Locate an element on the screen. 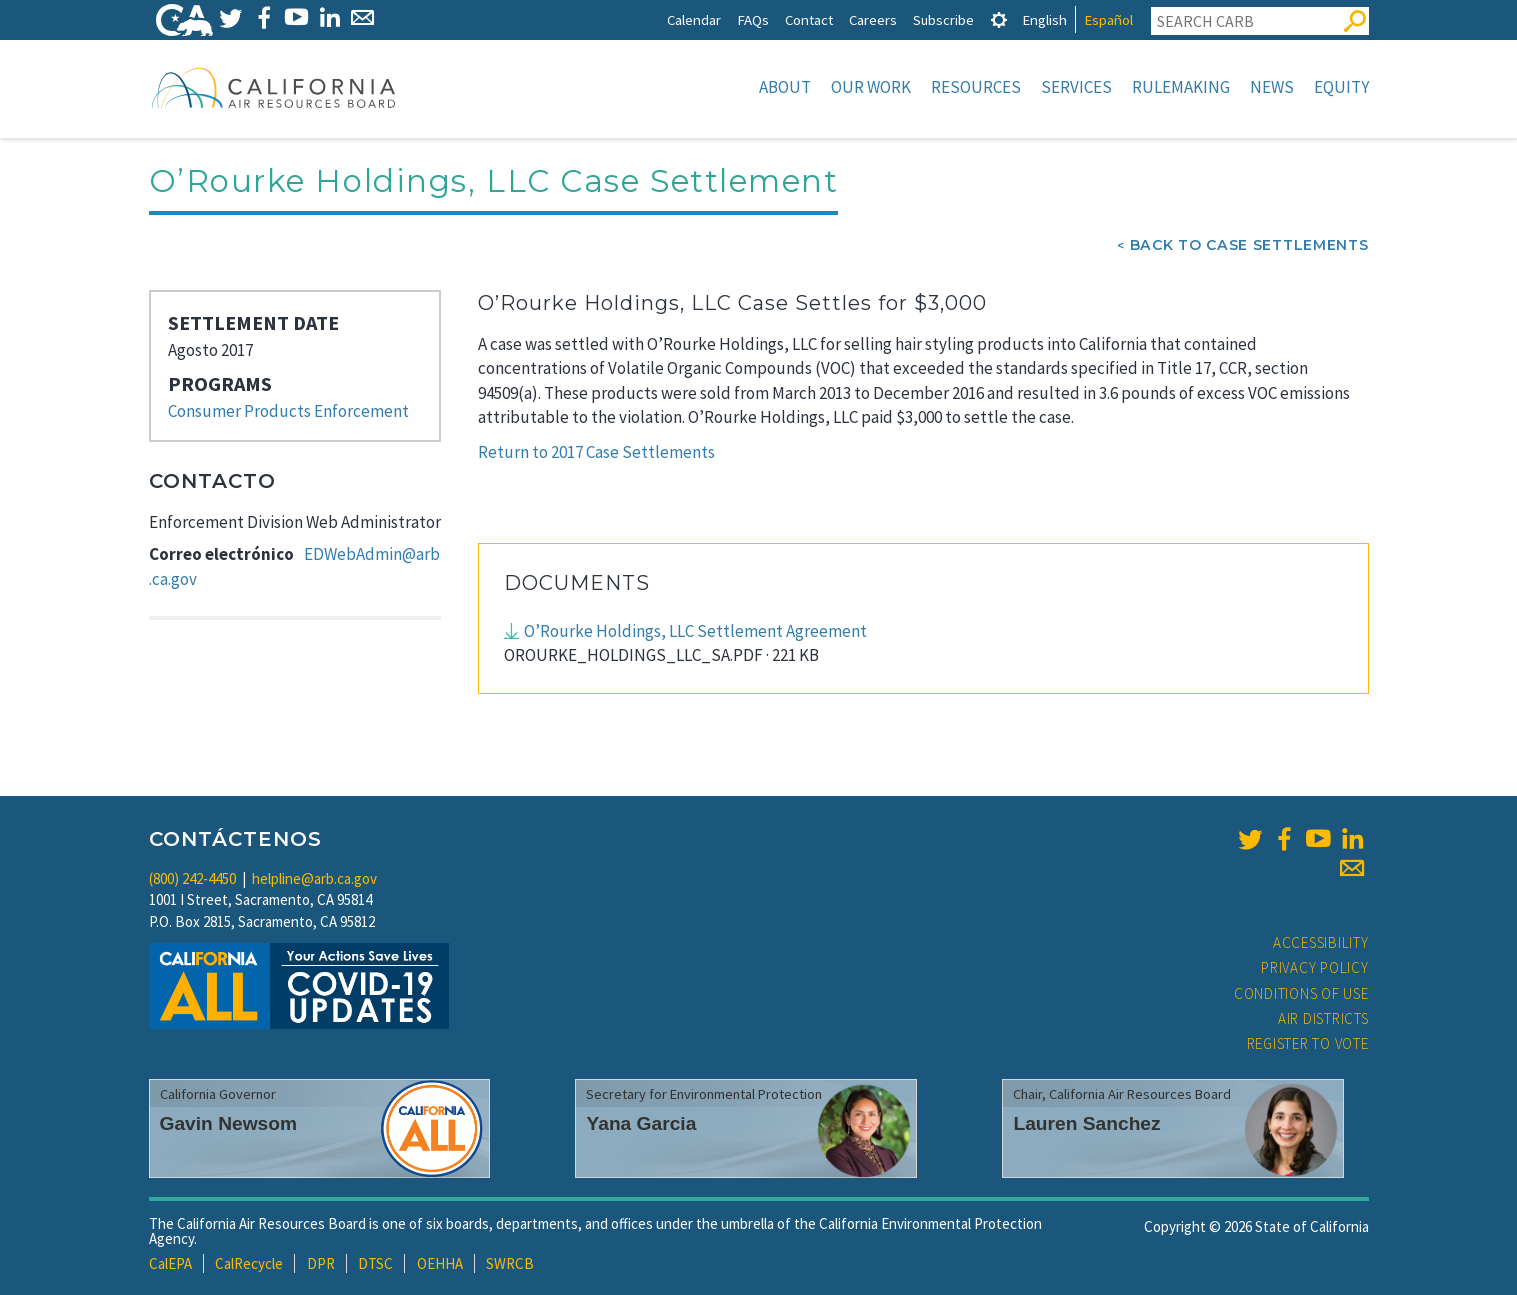 Image resolution: width=1517 pixels, height=1295 pixels. Register to Vote is located at coordinates (1308, 1043).